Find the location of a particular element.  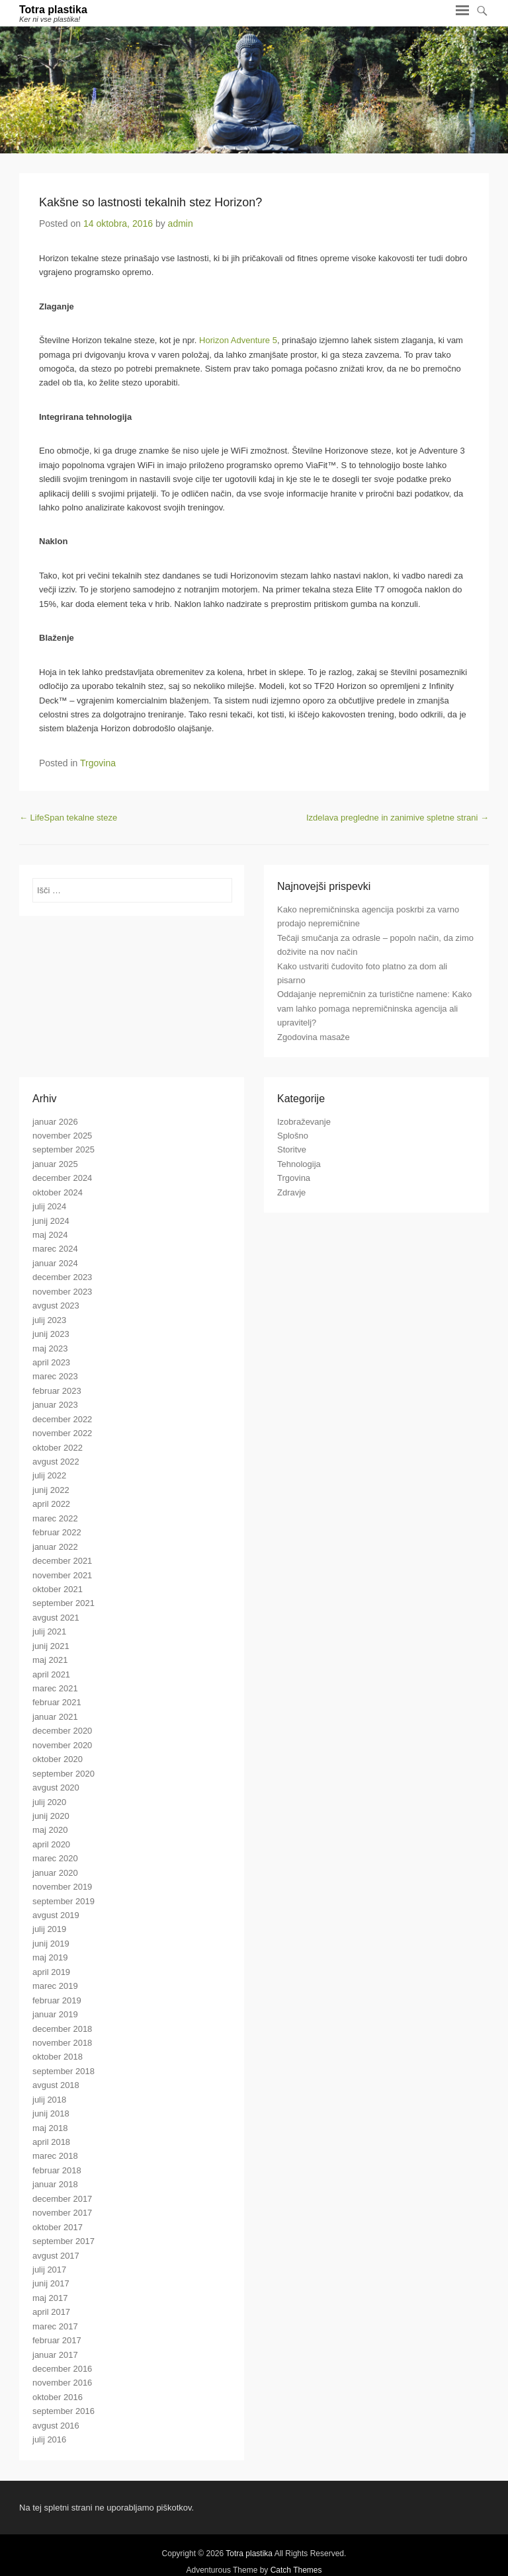

oktober 2021 is located at coordinates (57, 1589).